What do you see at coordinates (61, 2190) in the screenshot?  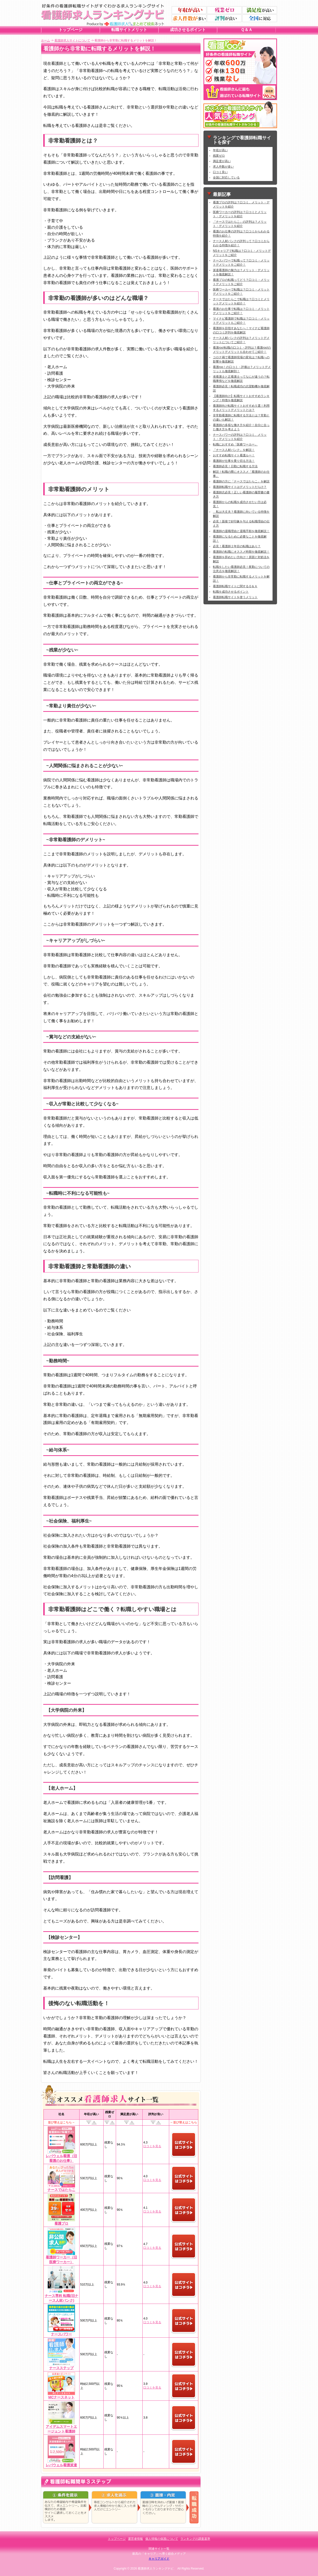 I see `ナースではたらこ` at bounding box center [61, 2190].